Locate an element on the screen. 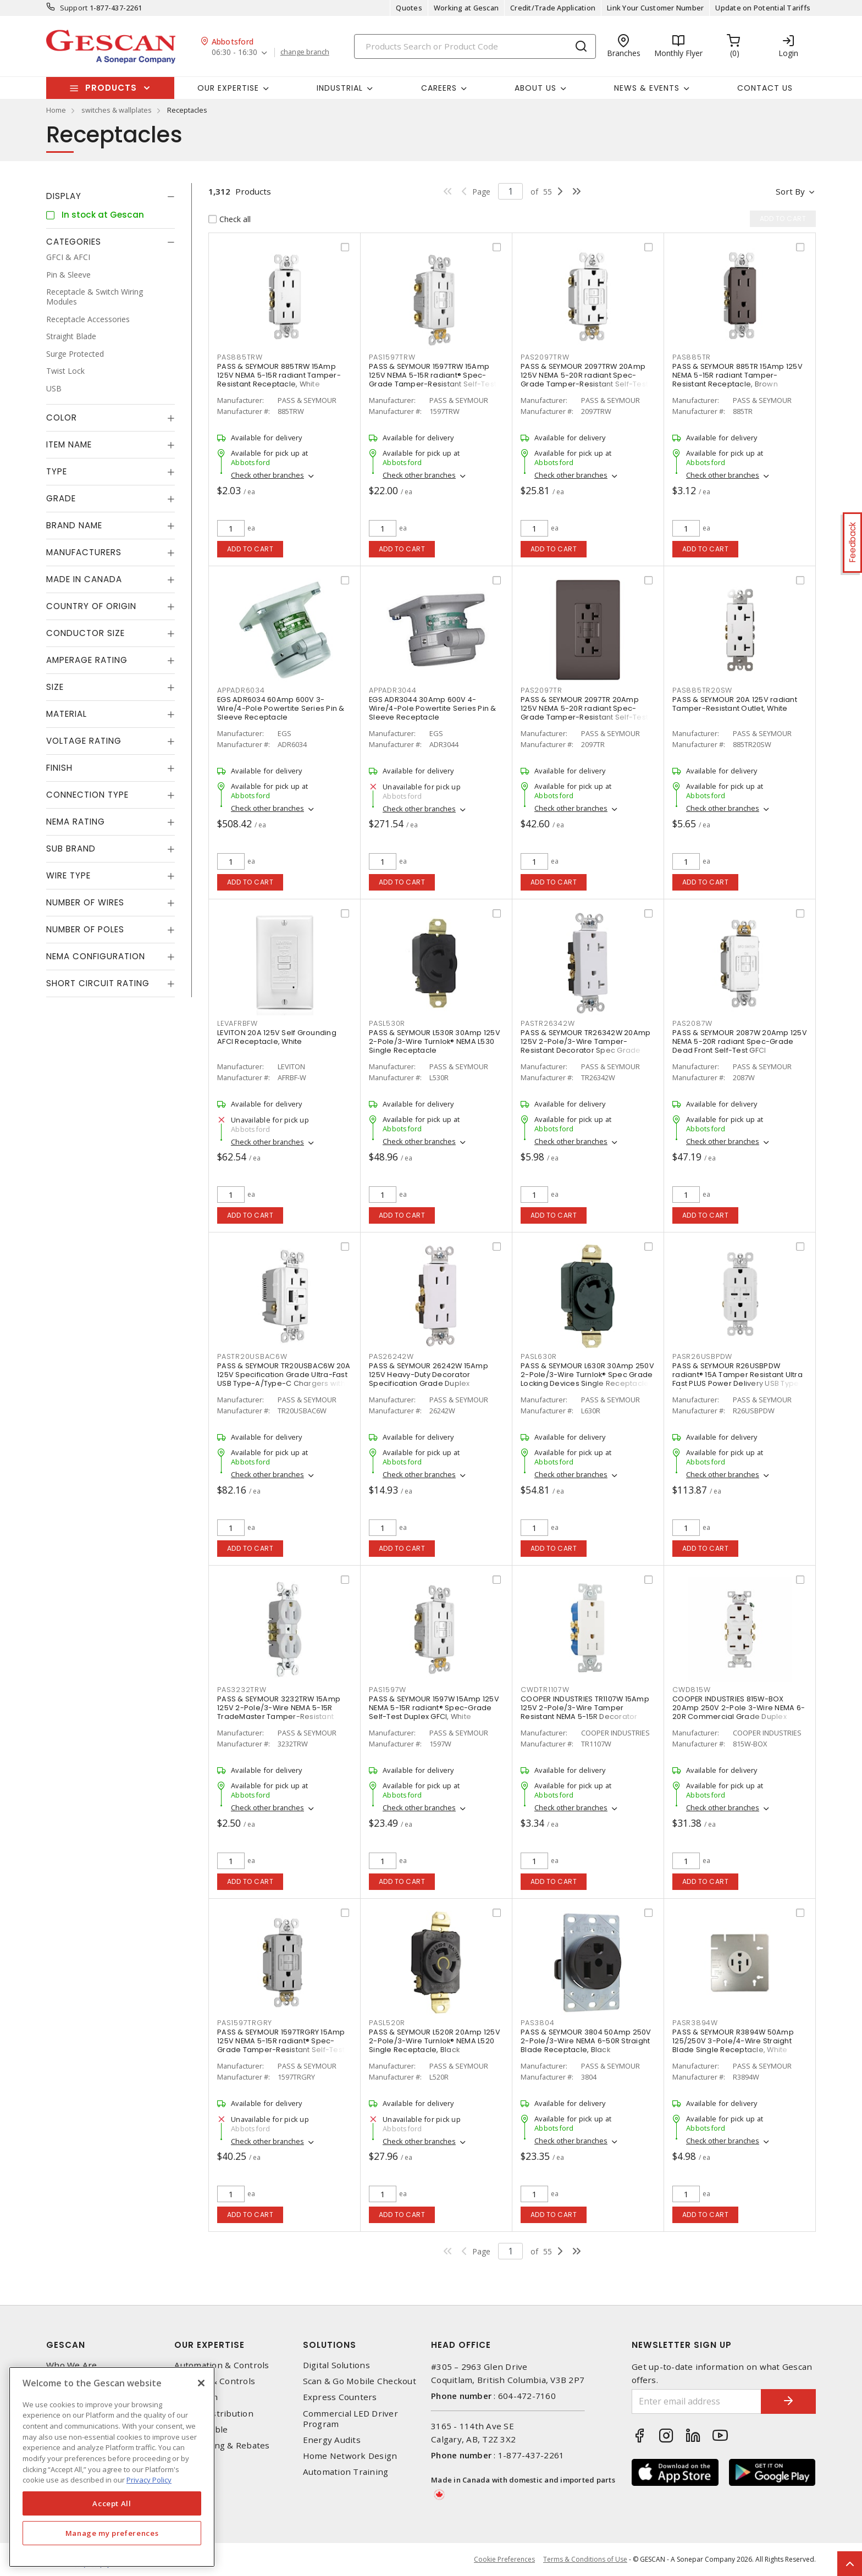 Image resolution: width=862 pixels, height=2576 pixels. PASTR20USBAC6W is located at coordinates (252, 1356).